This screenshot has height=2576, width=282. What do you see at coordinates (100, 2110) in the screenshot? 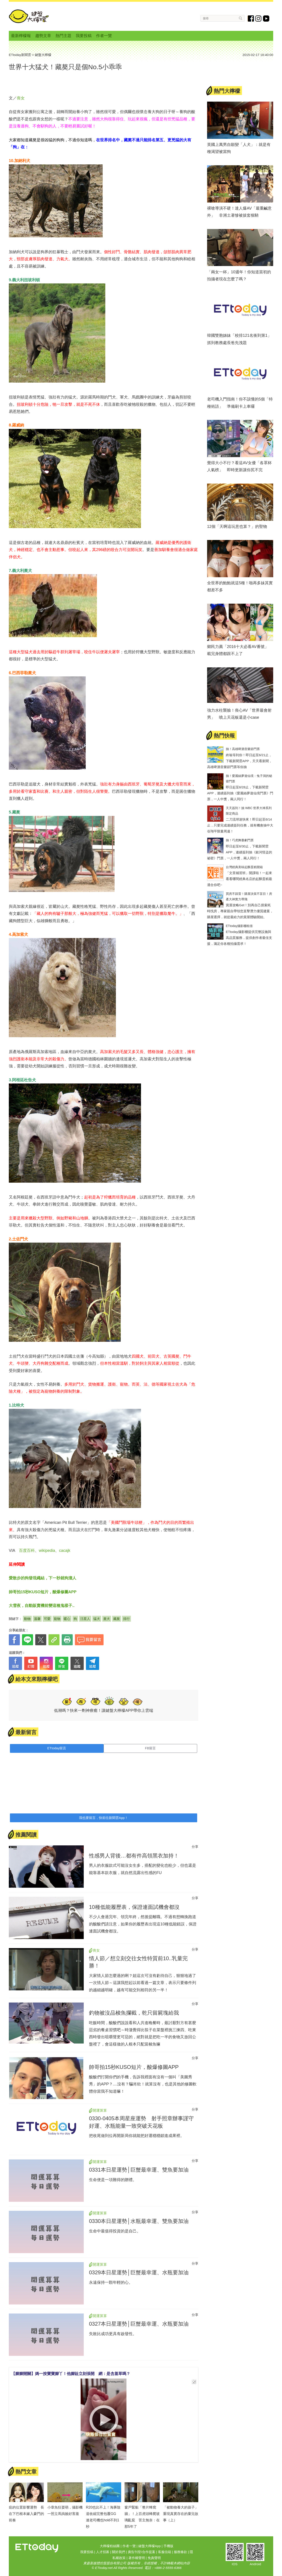
I see `開運算算` at bounding box center [100, 2110].